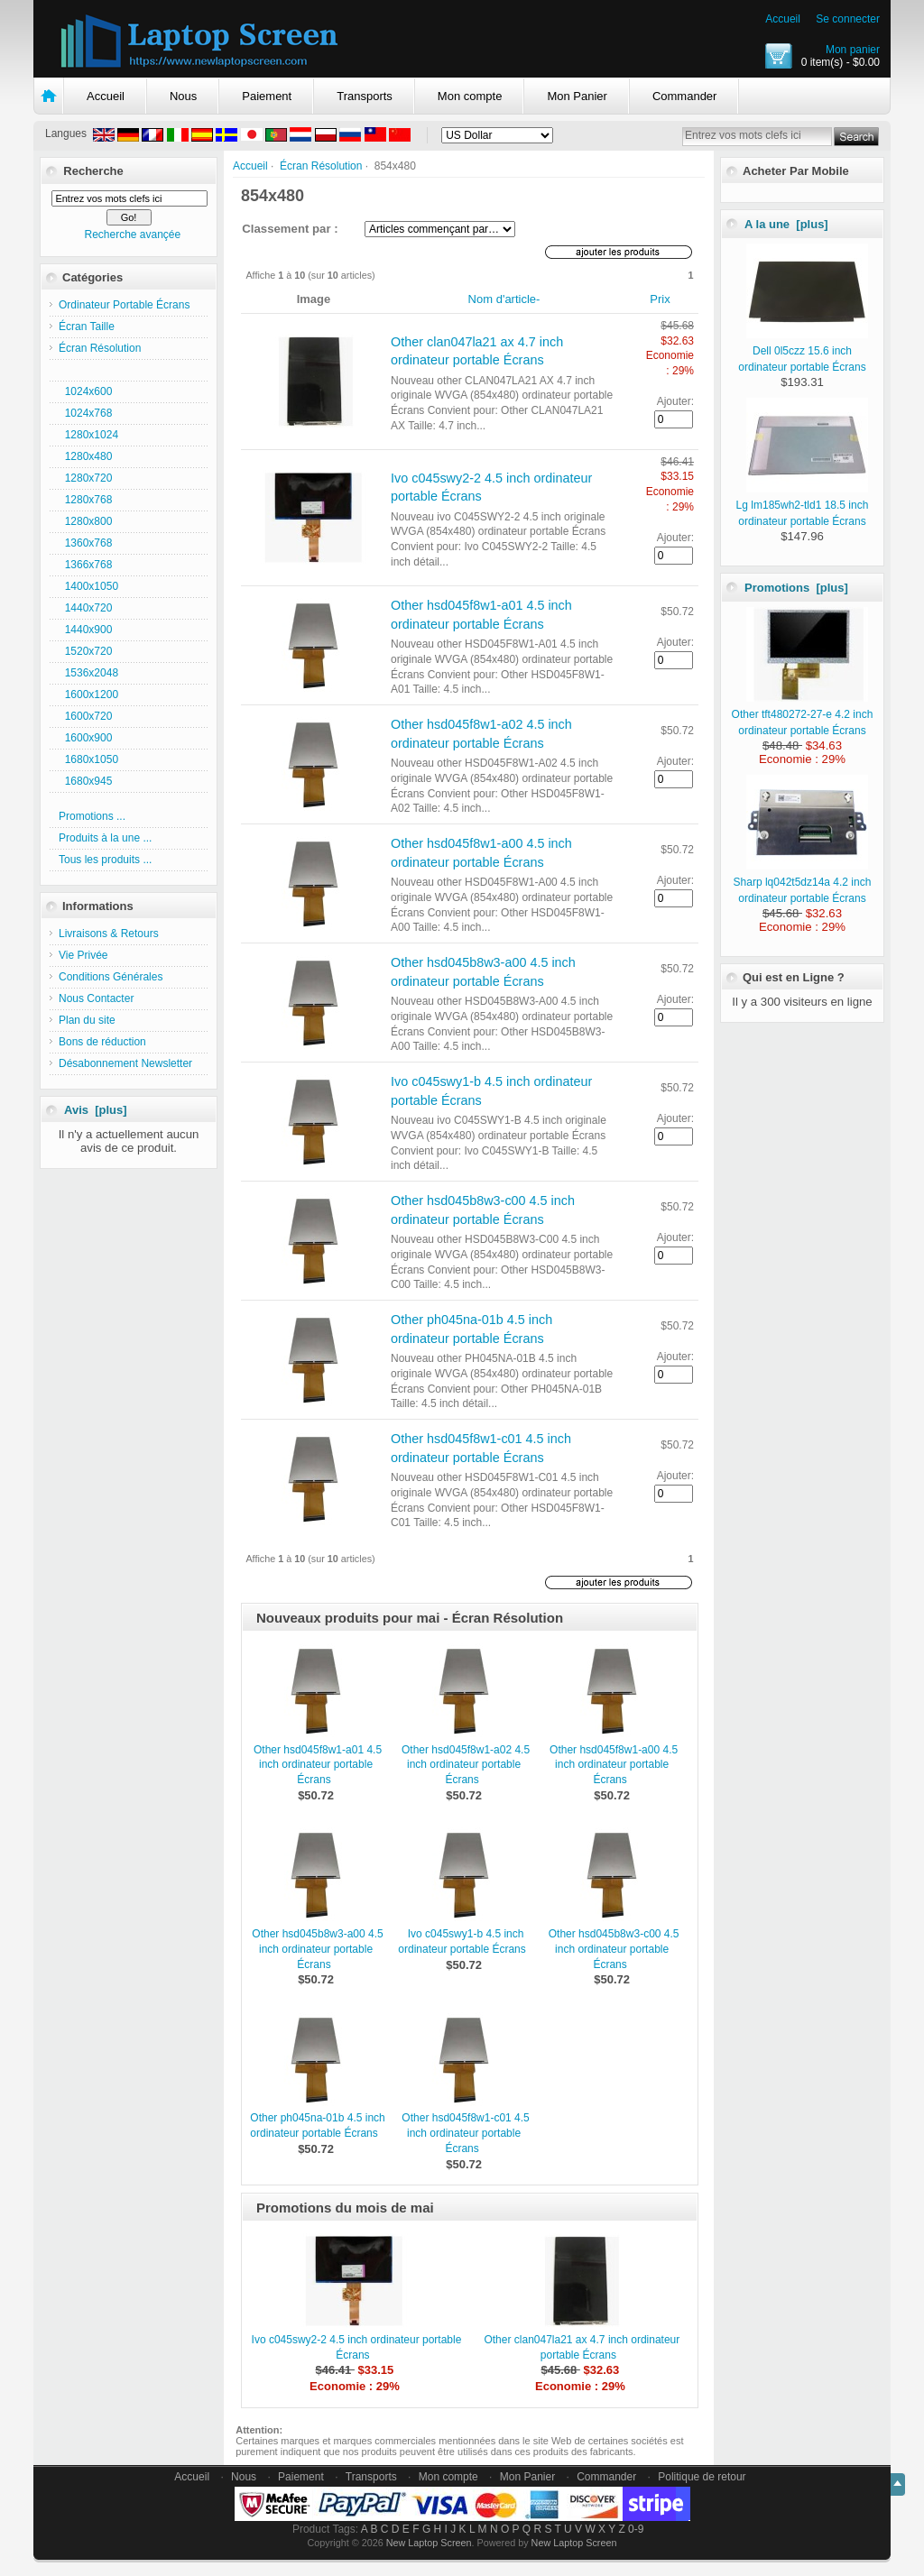 The height and width of the screenshot is (2576, 924). I want to click on Lg lm185wh2-tld1 18.5 inch ordinateur portable Écrans, so click(802, 505).